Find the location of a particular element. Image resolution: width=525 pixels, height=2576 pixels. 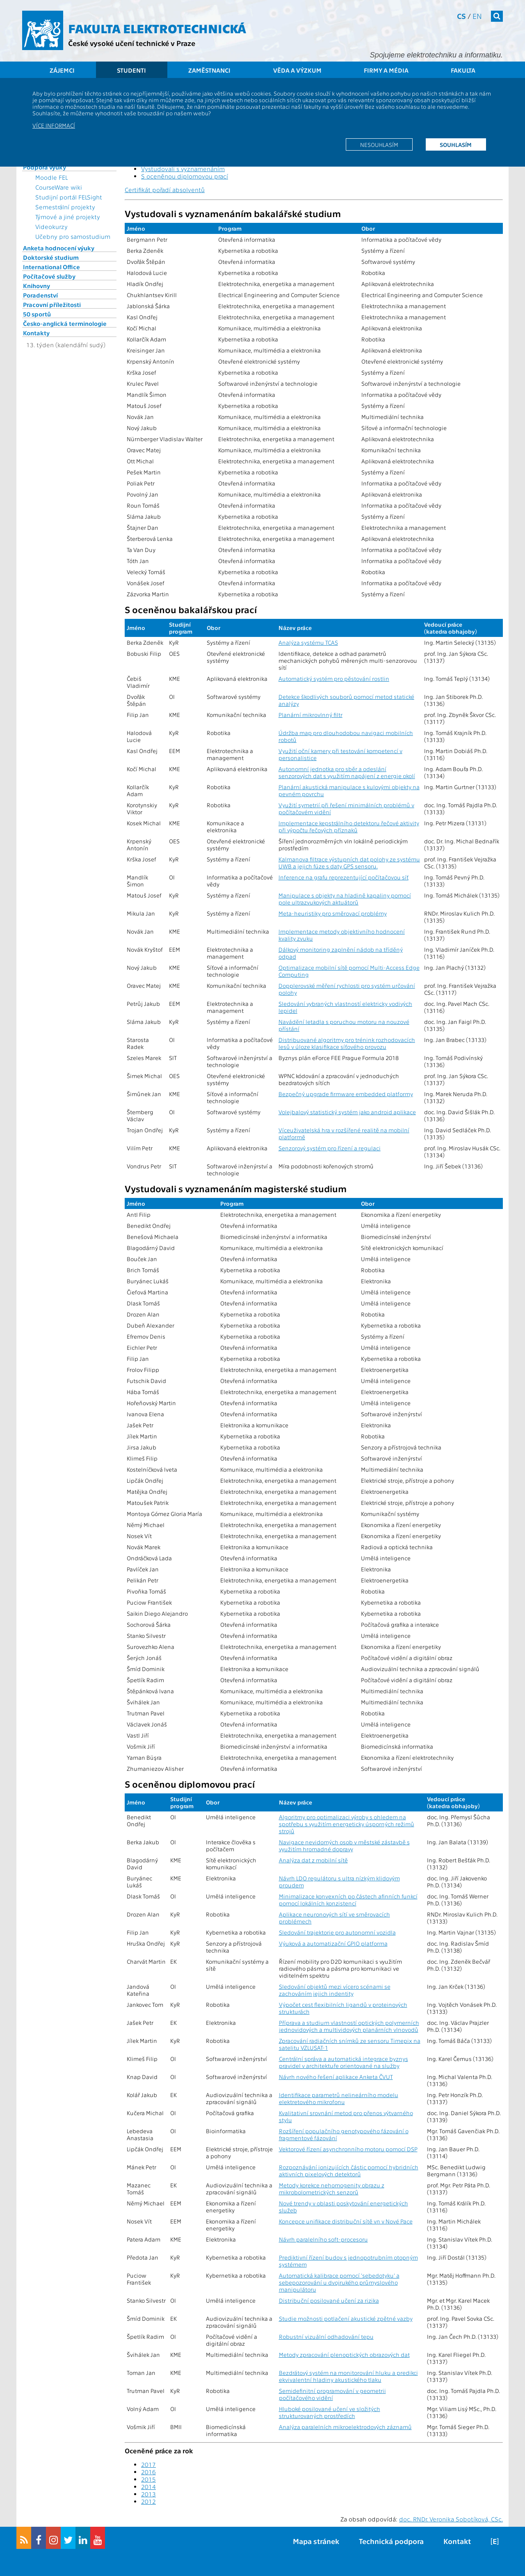

Moodle FEL is located at coordinates (51, 177).